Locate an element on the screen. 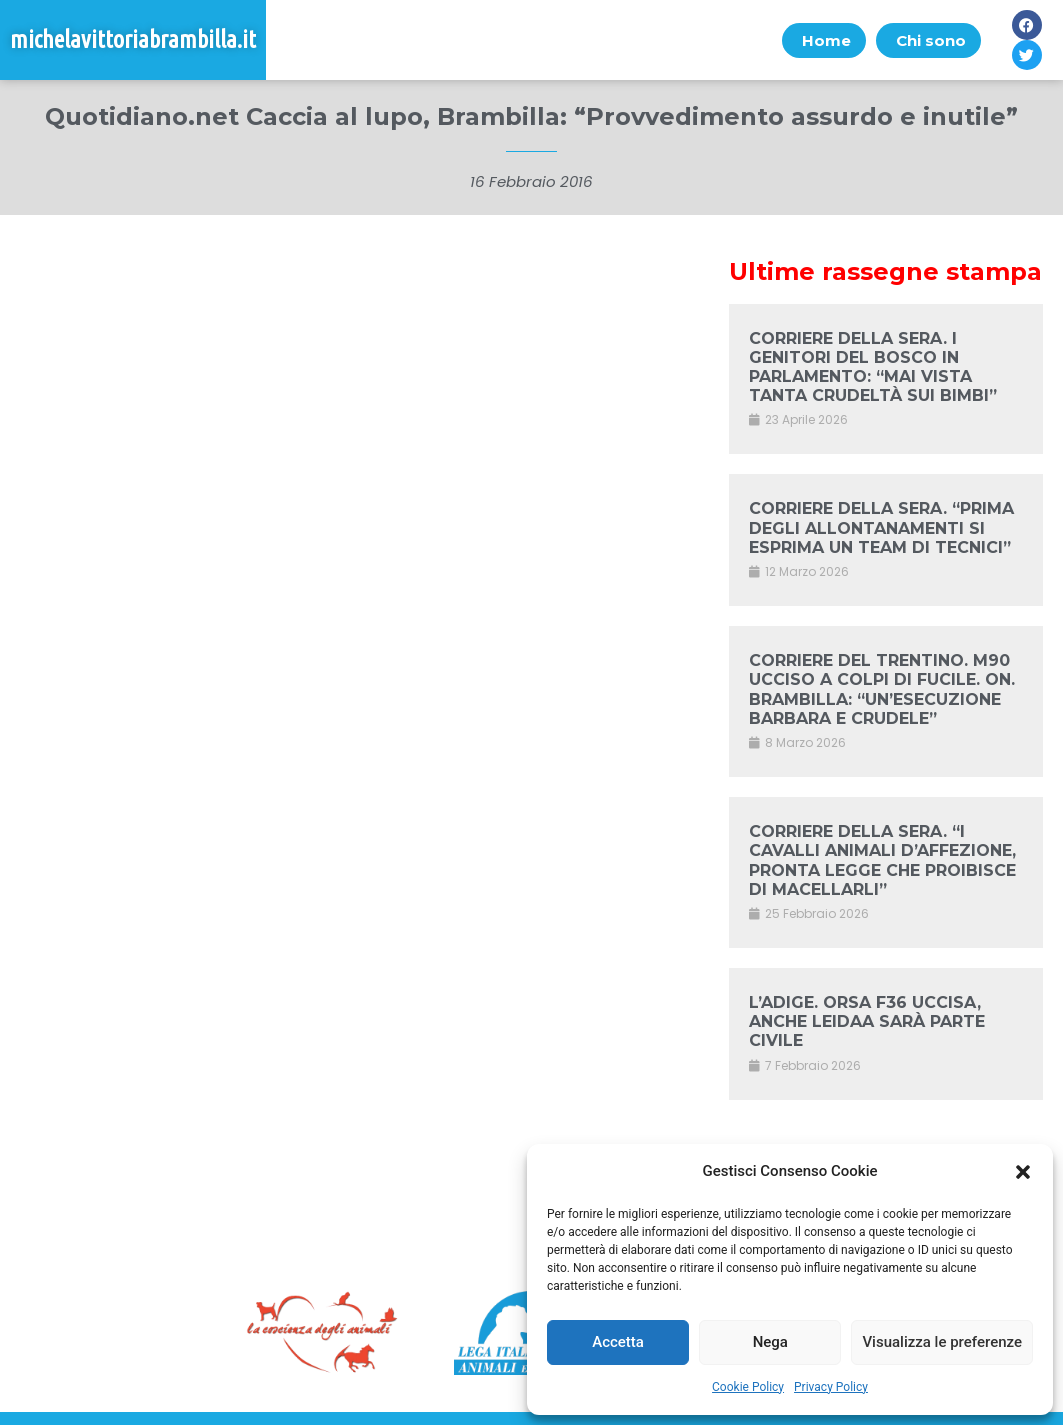 This screenshot has width=1063, height=1425. [button] is located at coordinates (1023, 1172).